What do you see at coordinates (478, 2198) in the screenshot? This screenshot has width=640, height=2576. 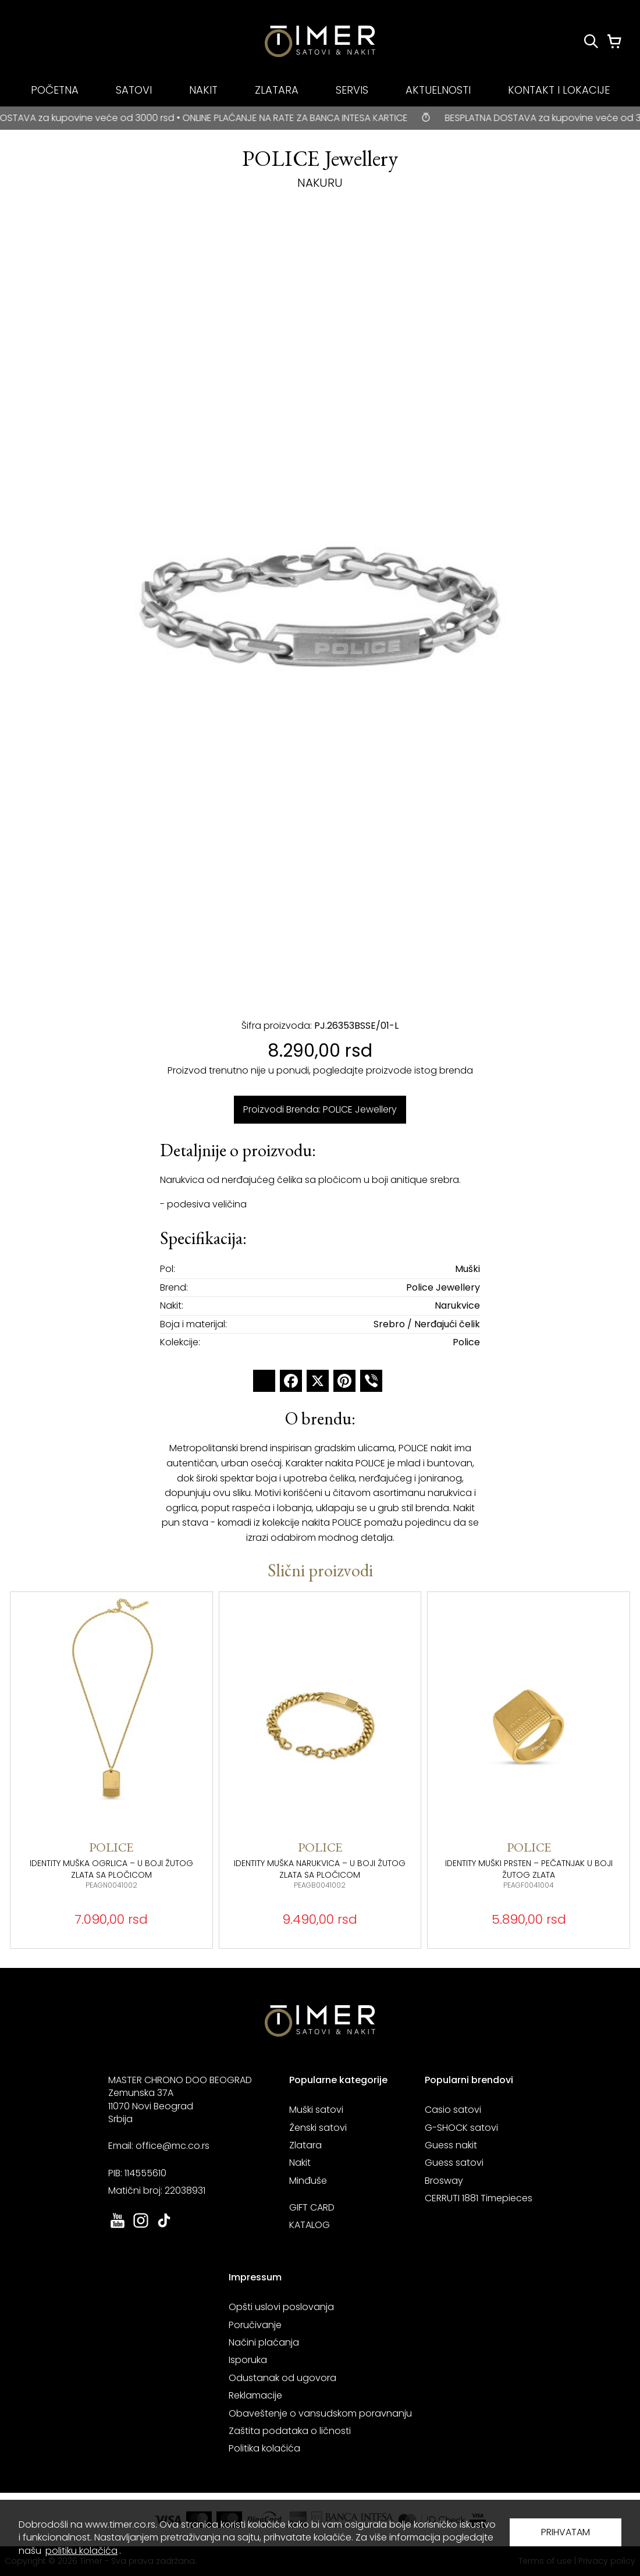 I see `CERRUTI 1881 Timepieces` at bounding box center [478, 2198].